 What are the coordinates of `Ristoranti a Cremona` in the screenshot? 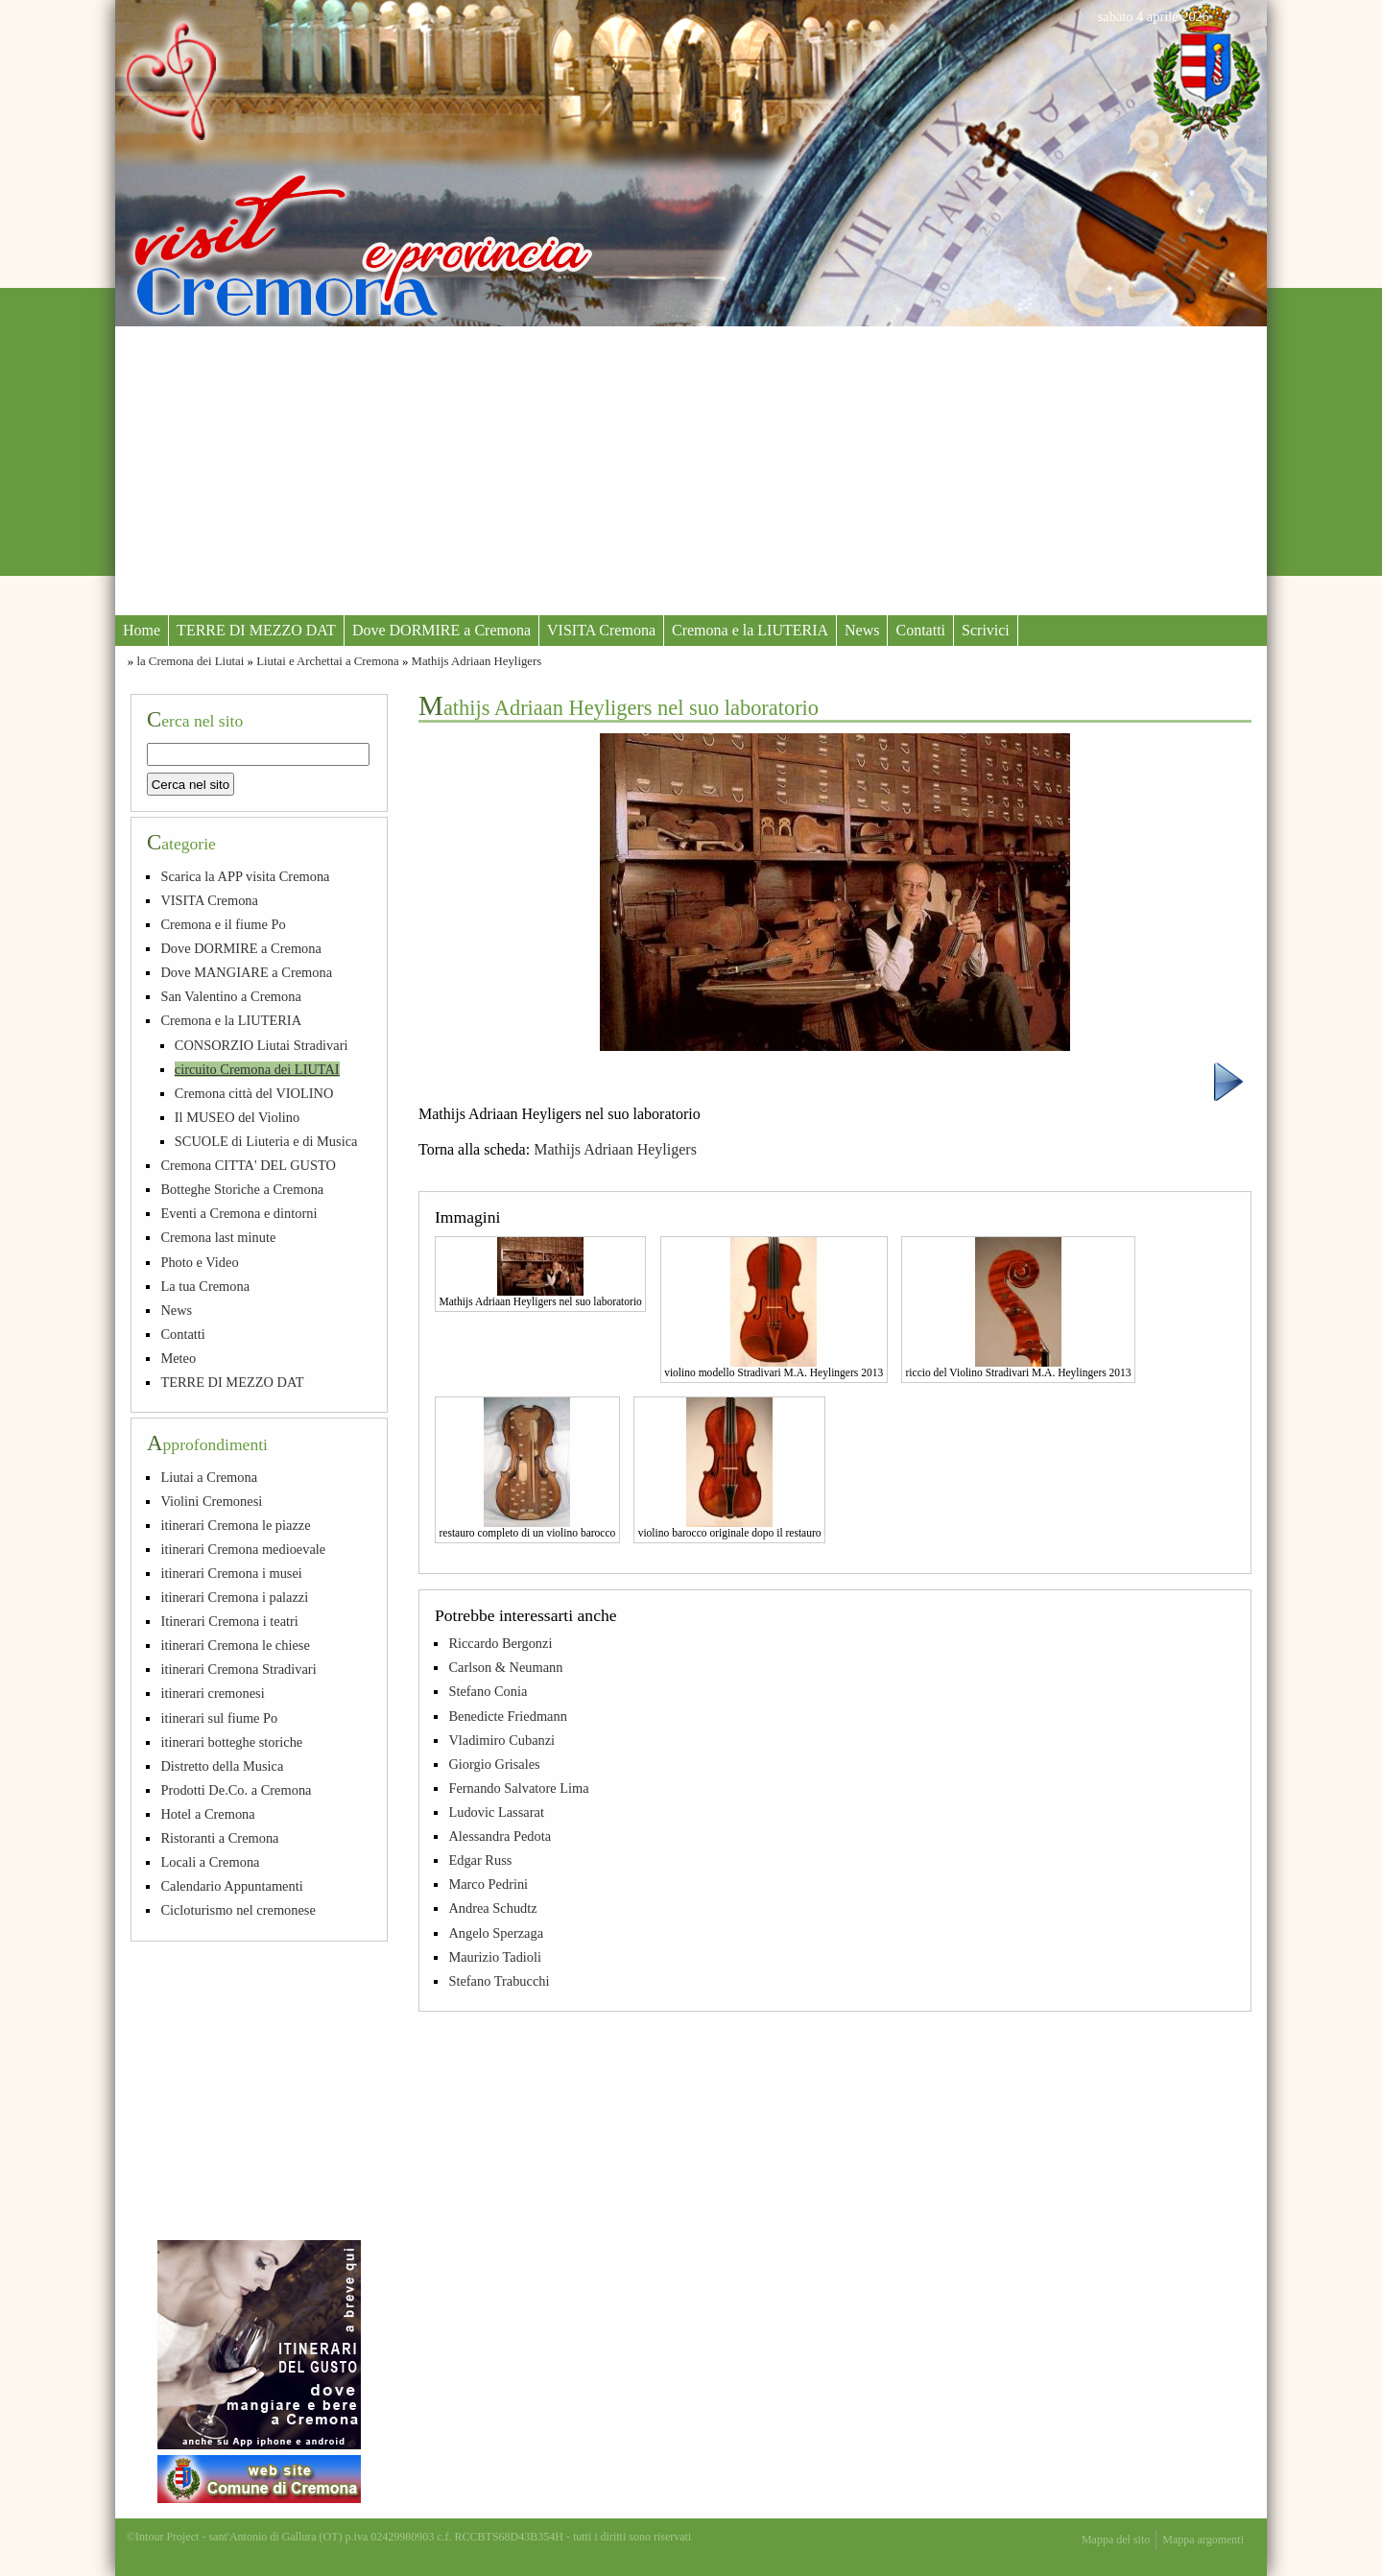 It's located at (219, 1838).